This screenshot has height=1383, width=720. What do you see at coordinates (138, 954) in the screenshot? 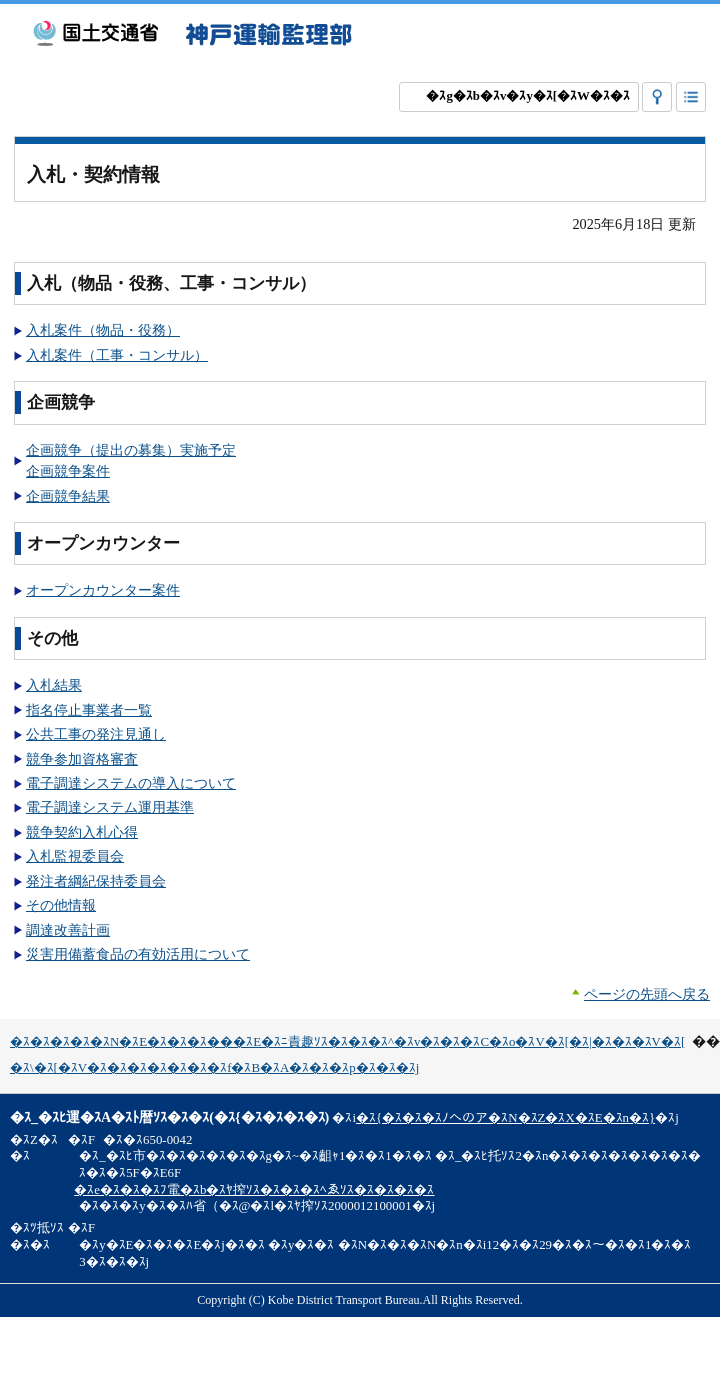
I see `災害用備蓄食品の有効活用について` at bounding box center [138, 954].